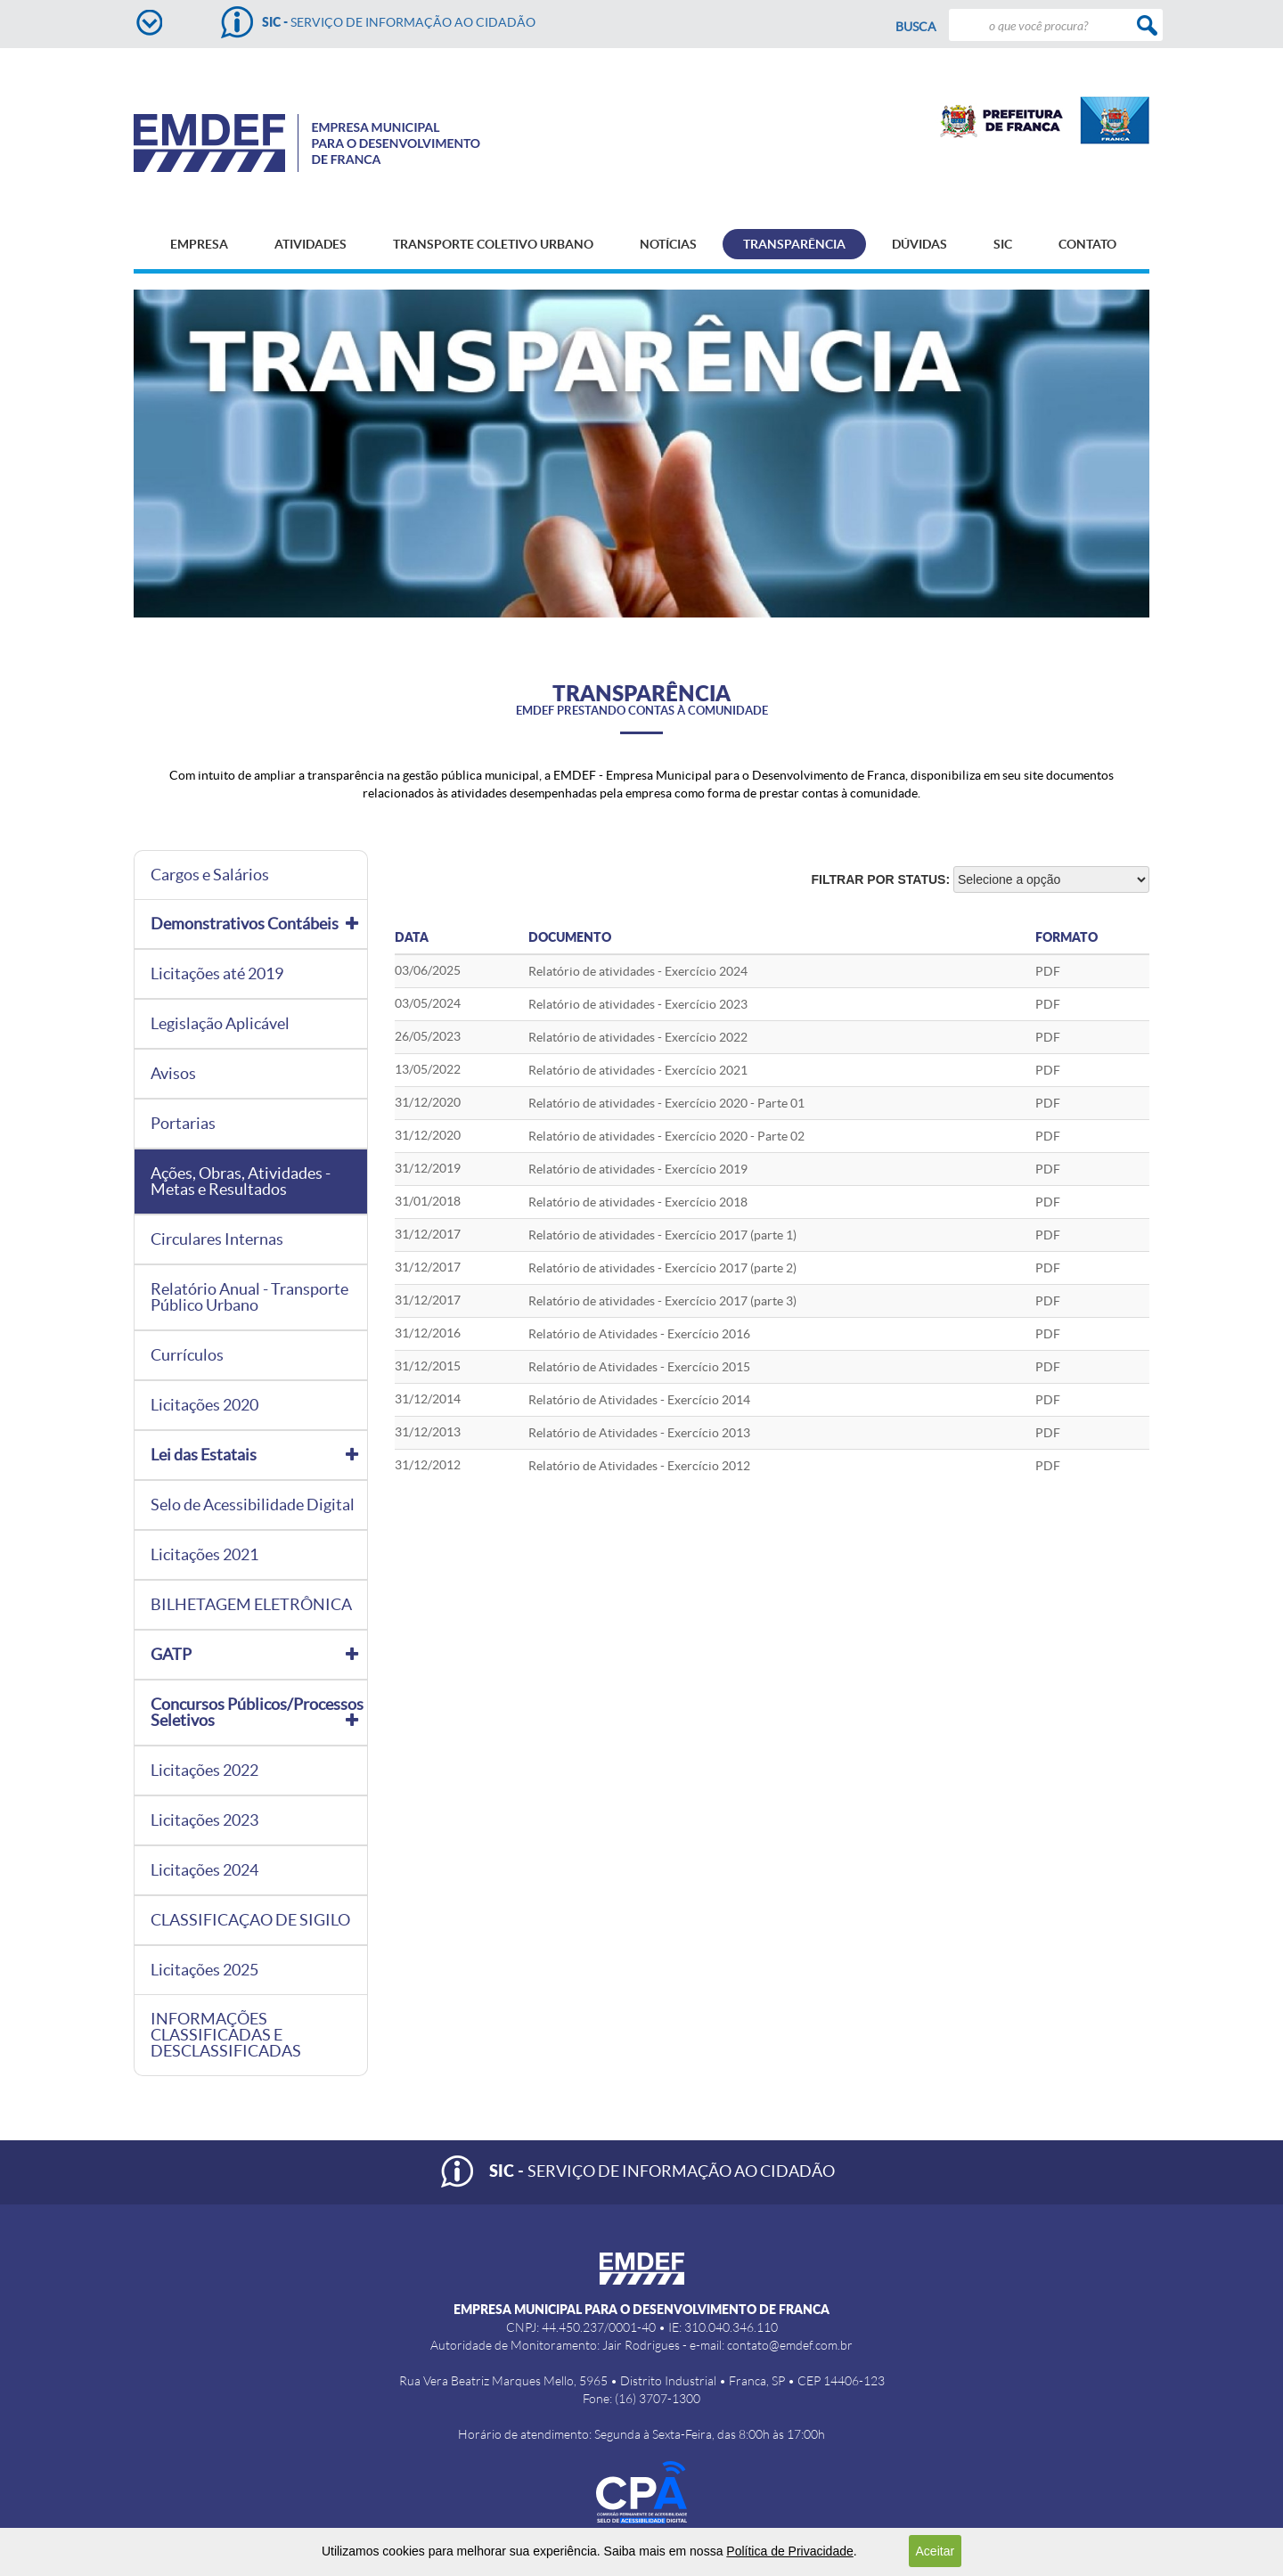  I want to click on Relatório de atividades - Exercício 2019, so click(638, 1169).